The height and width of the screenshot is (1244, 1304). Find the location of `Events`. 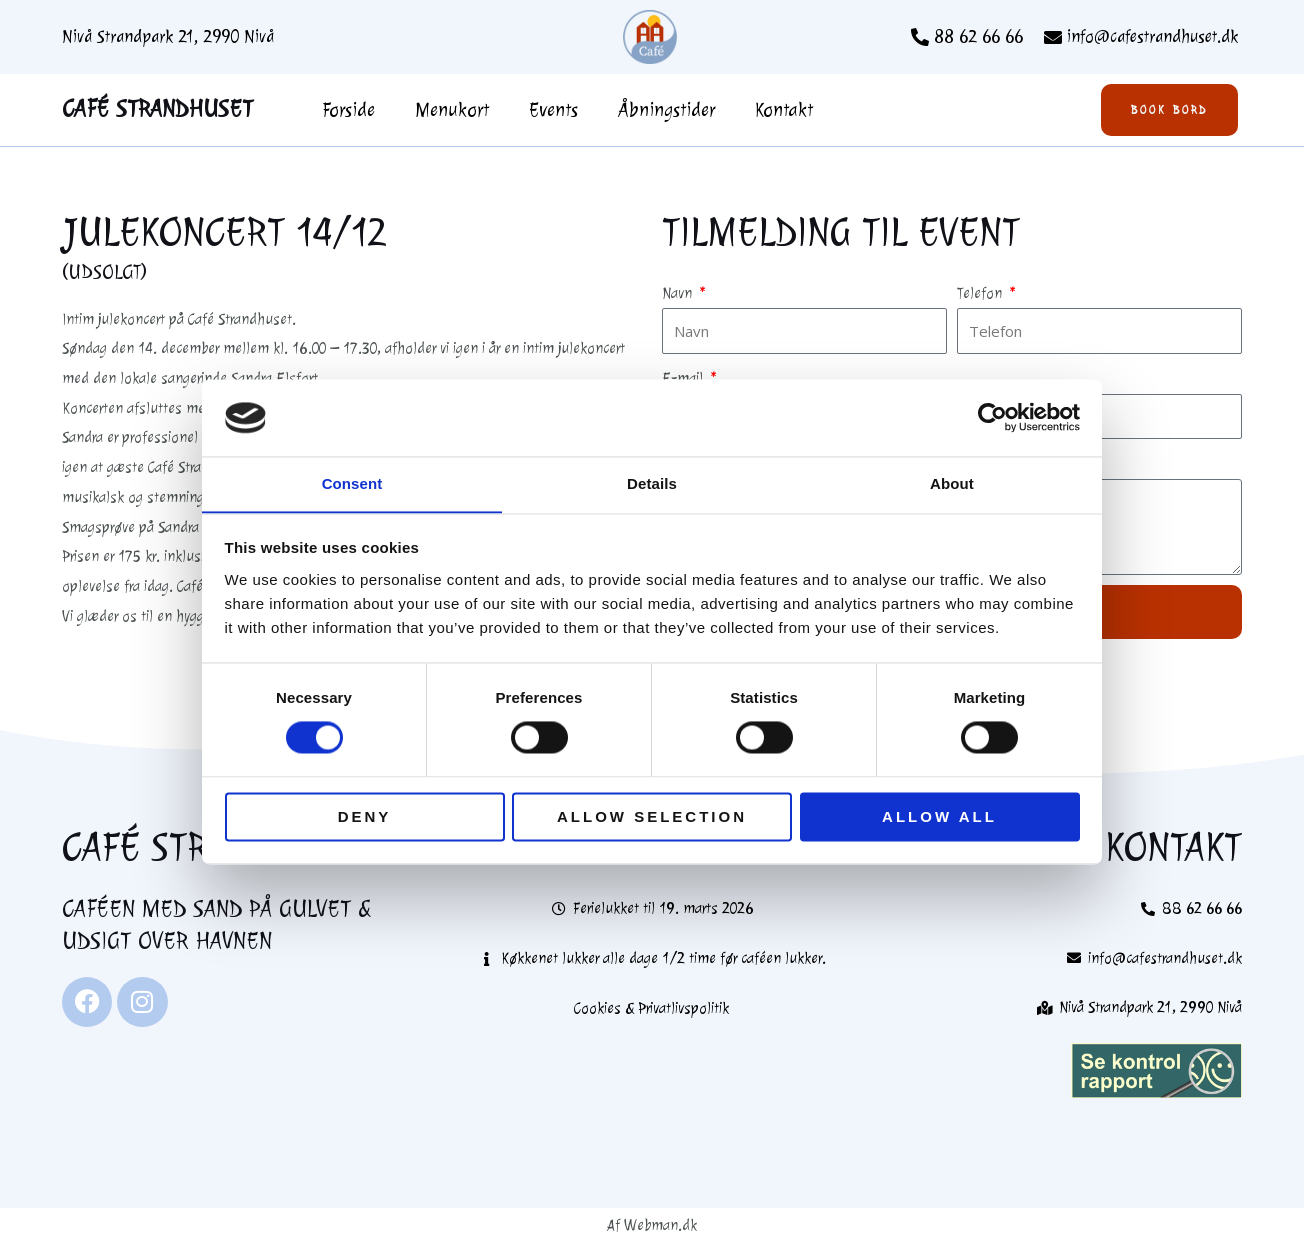

Events is located at coordinates (553, 110).